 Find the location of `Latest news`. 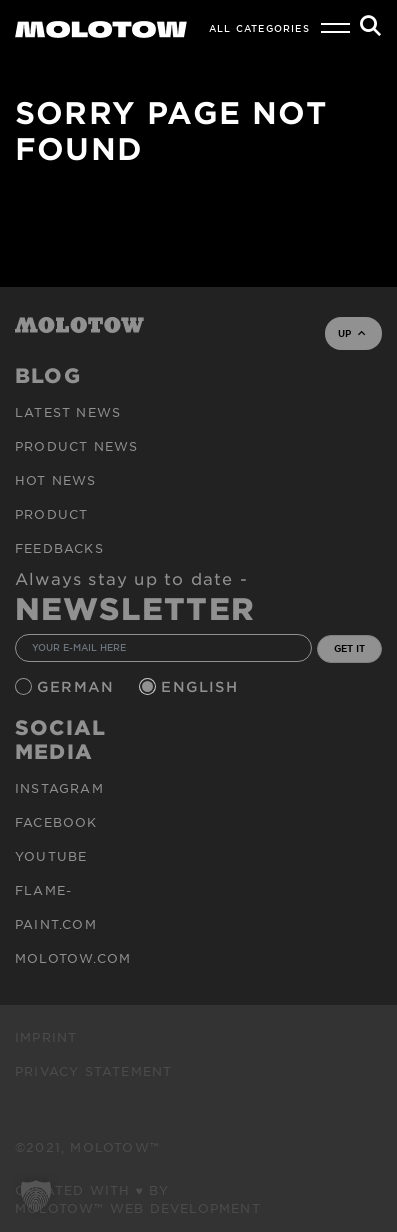

Latest news is located at coordinates (68, 412).